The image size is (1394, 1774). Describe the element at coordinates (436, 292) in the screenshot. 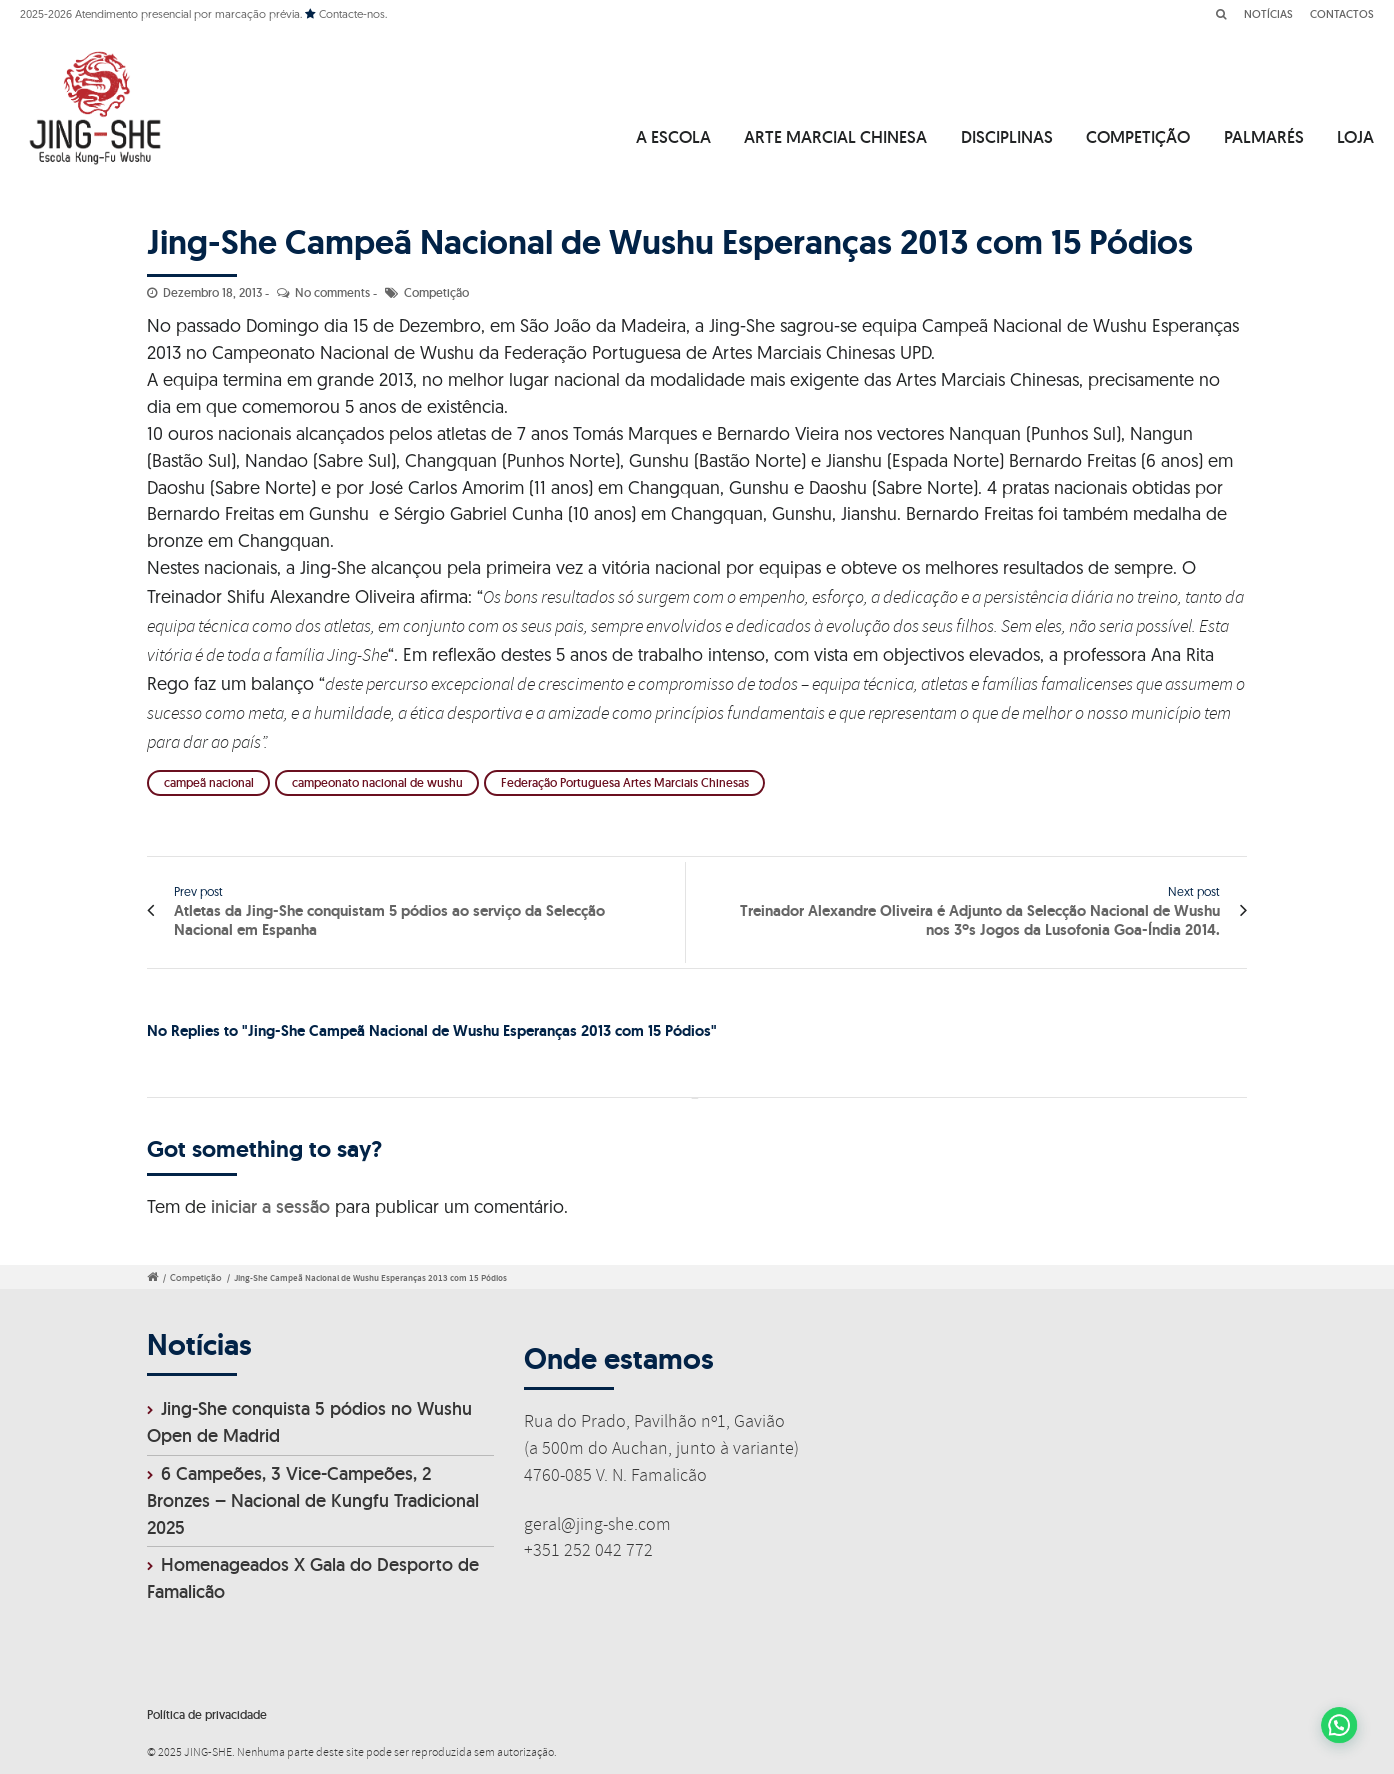

I see `Competição` at that location.